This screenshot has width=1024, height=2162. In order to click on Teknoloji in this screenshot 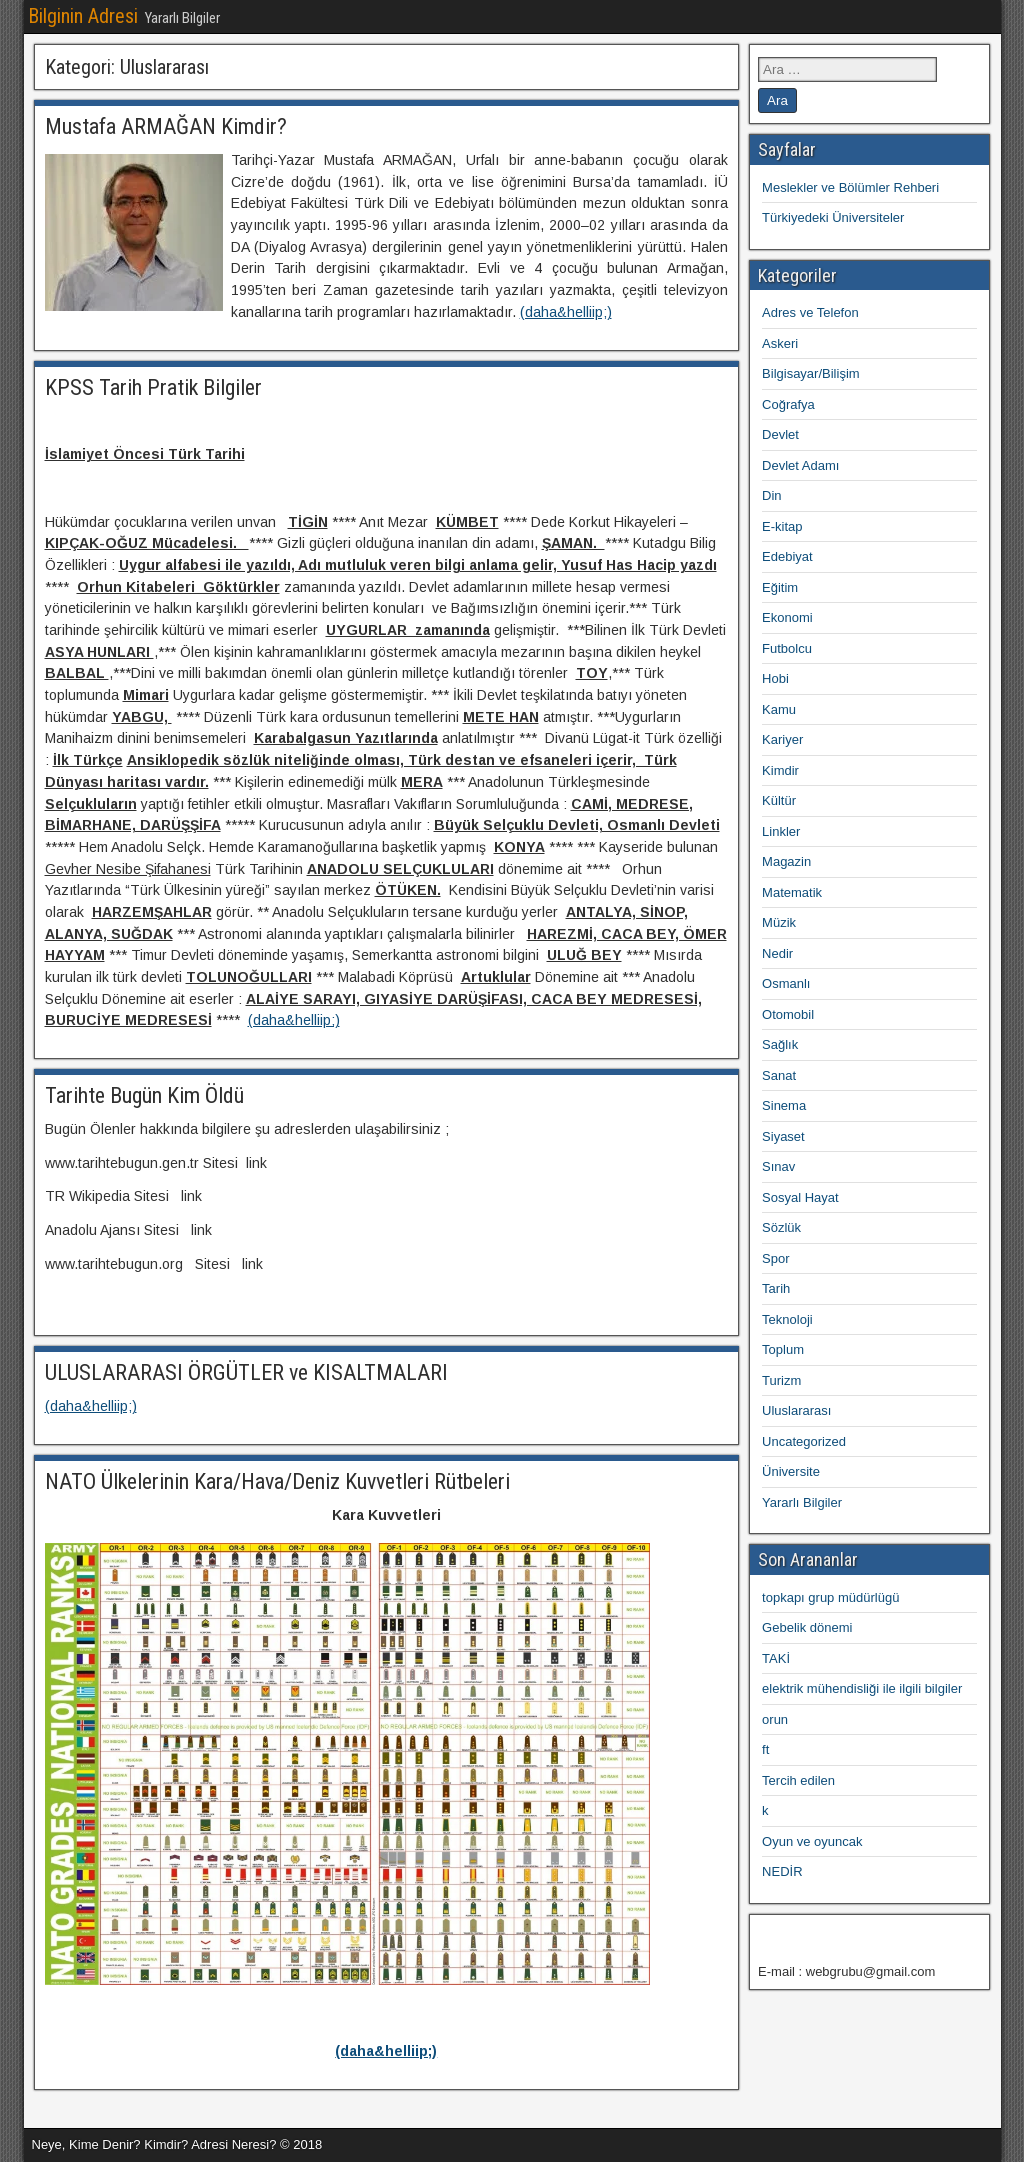, I will do `click(787, 1319)`.